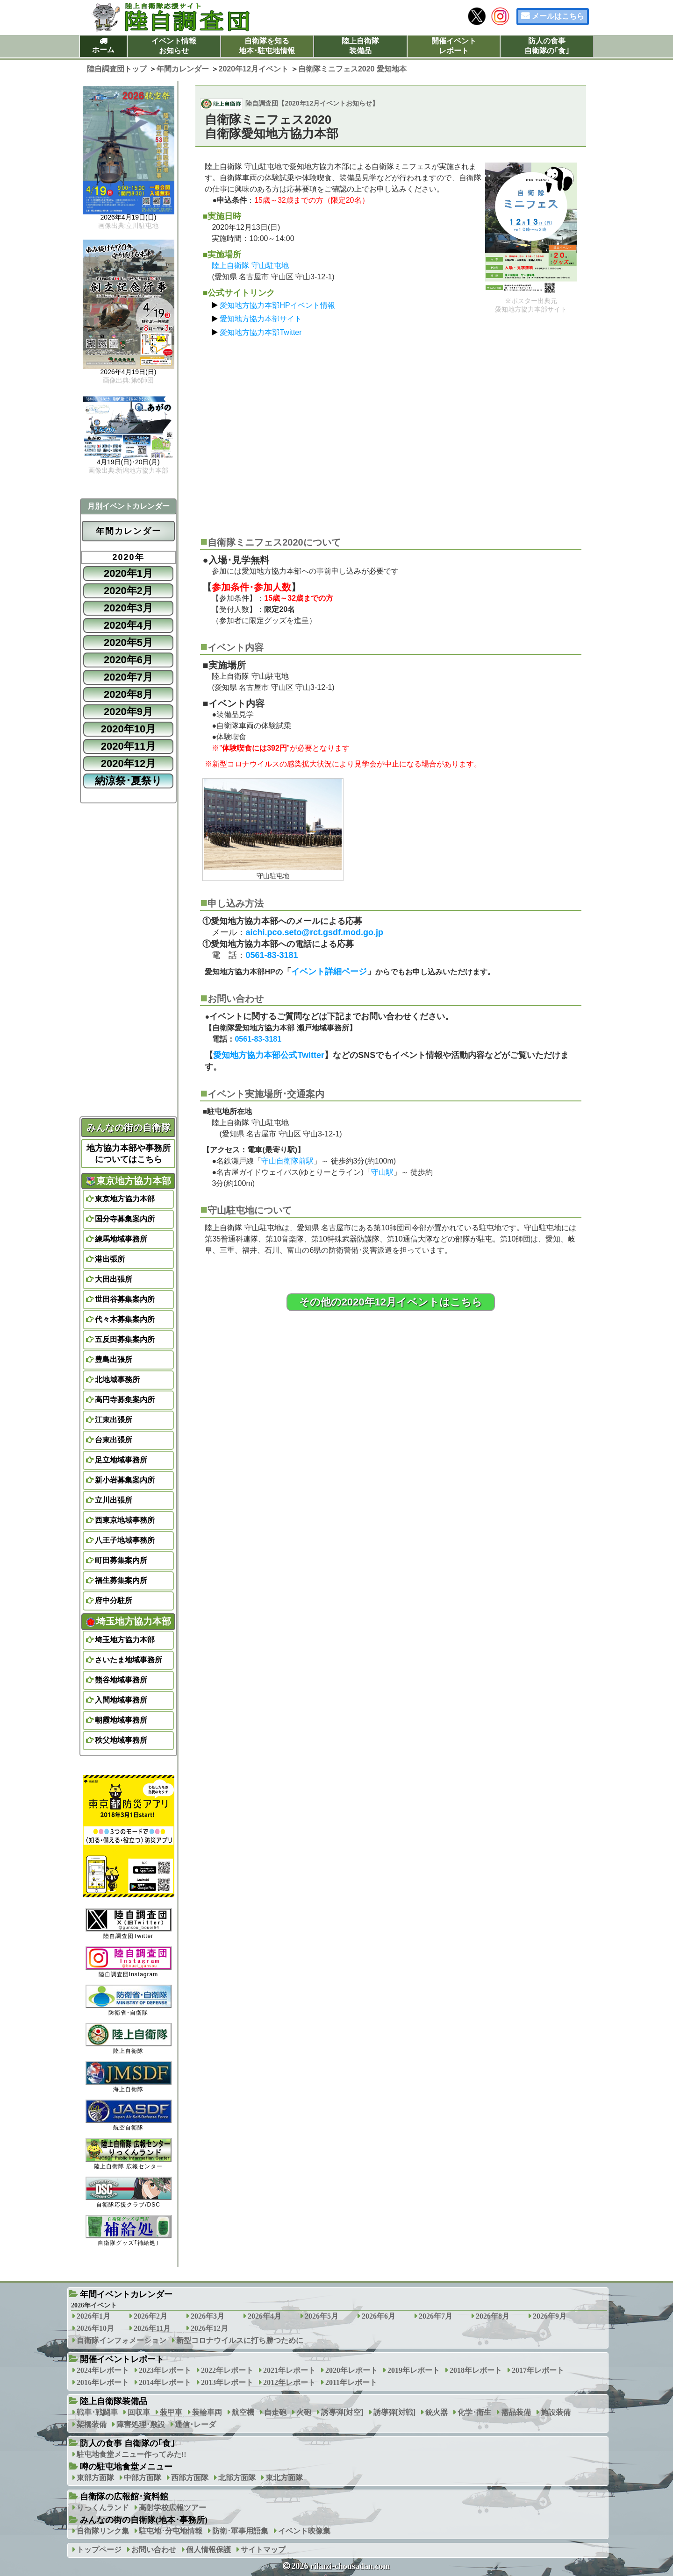 This screenshot has width=673, height=2576. I want to click on 北地域事務所, so click(117, 1380).